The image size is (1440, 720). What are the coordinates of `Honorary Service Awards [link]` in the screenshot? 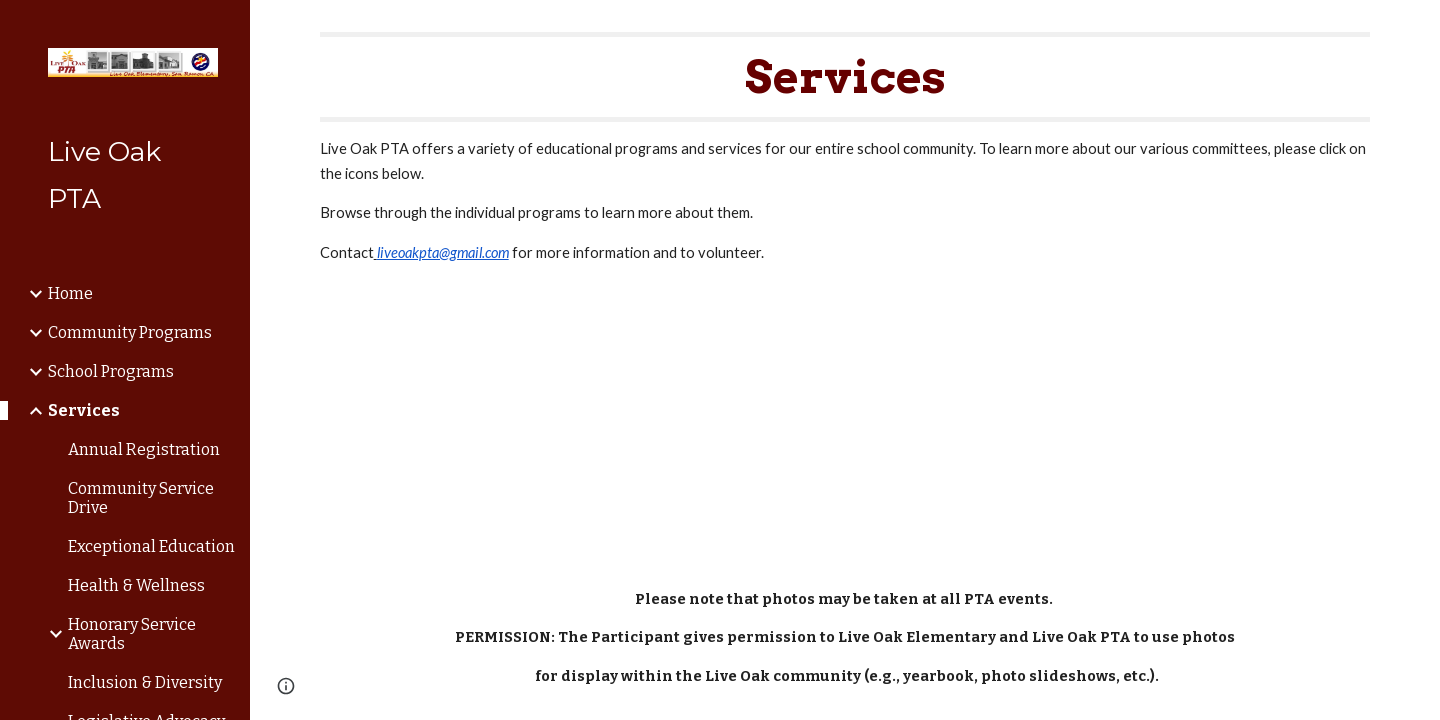 It's located at (132, 634).